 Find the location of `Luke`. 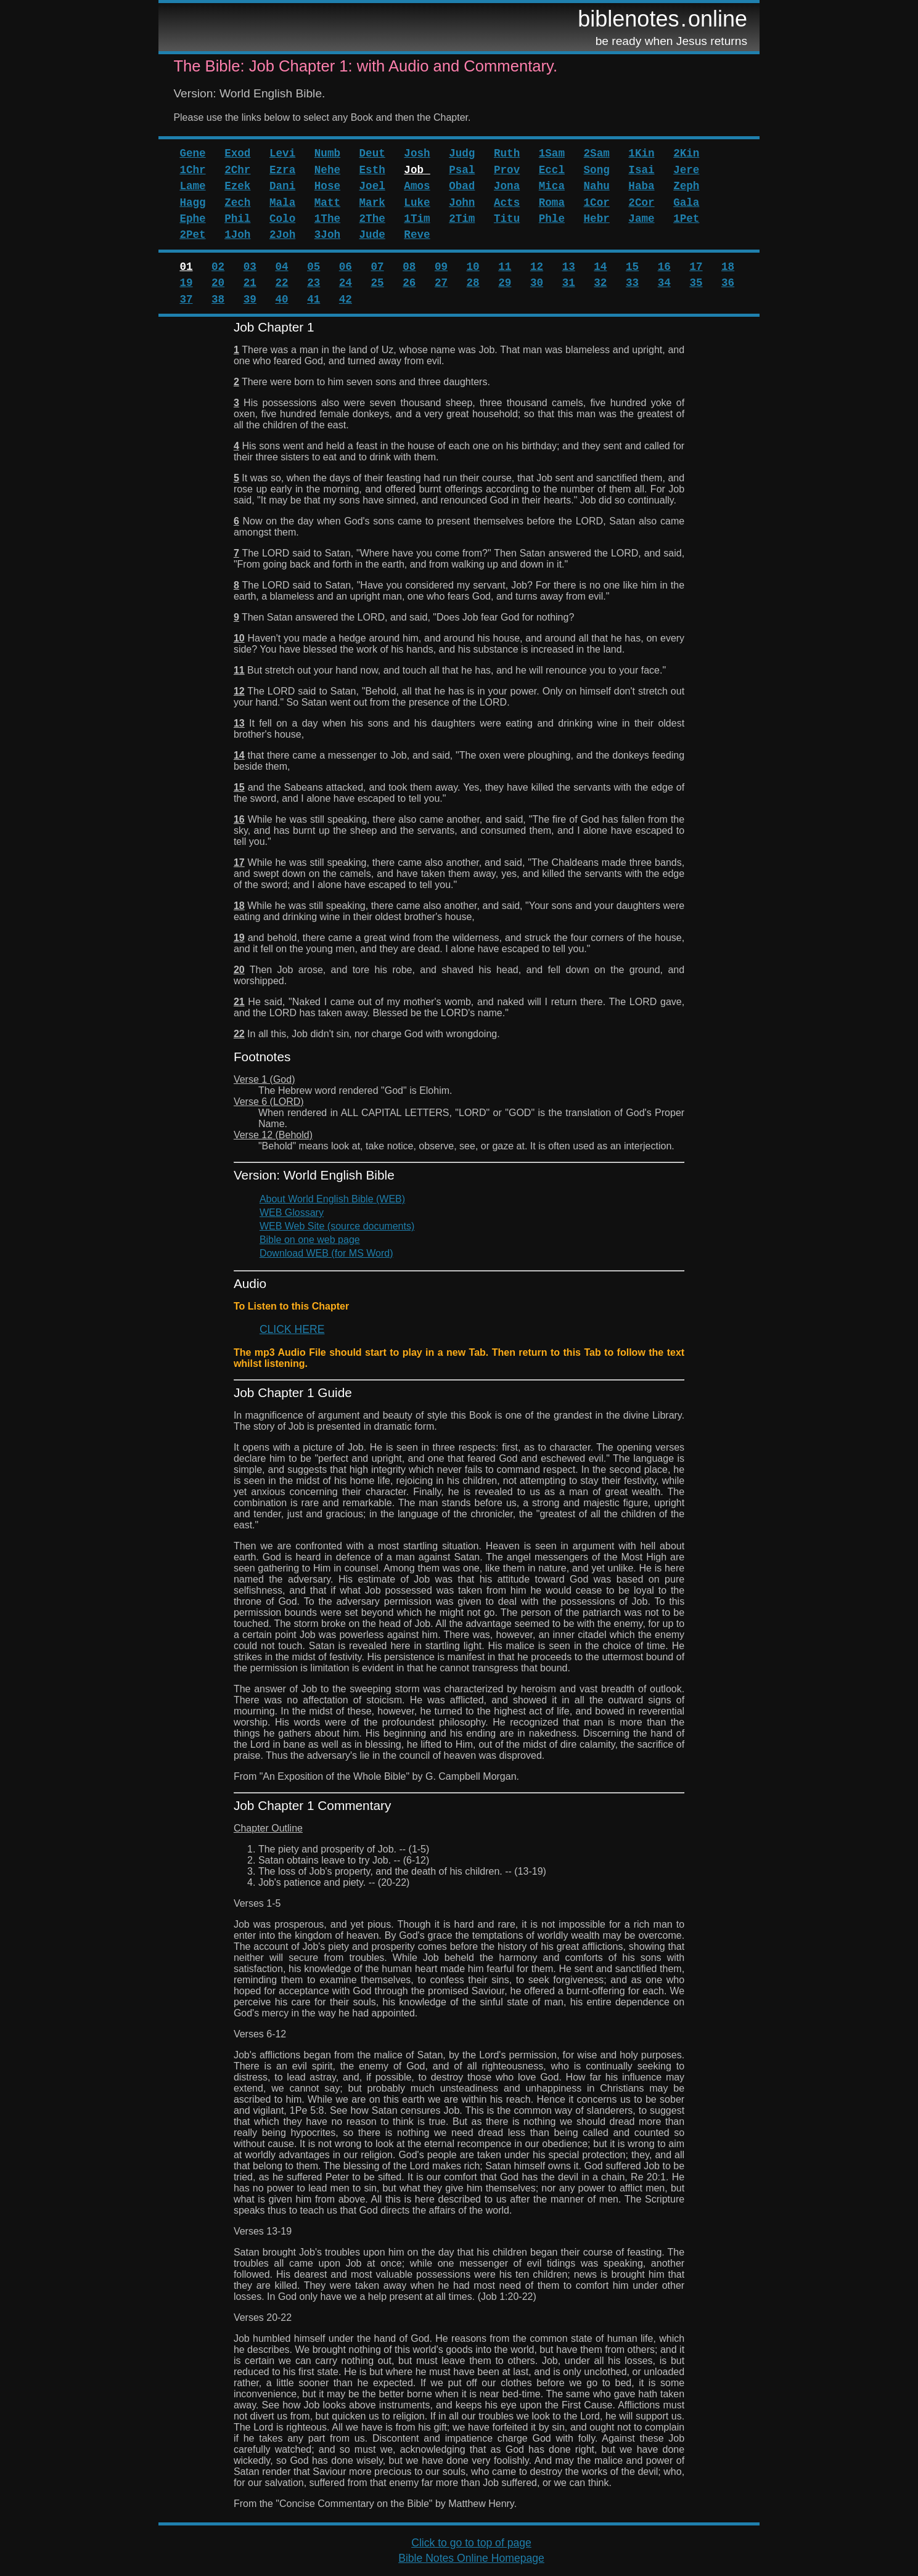

Luke is located at coordinates (417, 203).